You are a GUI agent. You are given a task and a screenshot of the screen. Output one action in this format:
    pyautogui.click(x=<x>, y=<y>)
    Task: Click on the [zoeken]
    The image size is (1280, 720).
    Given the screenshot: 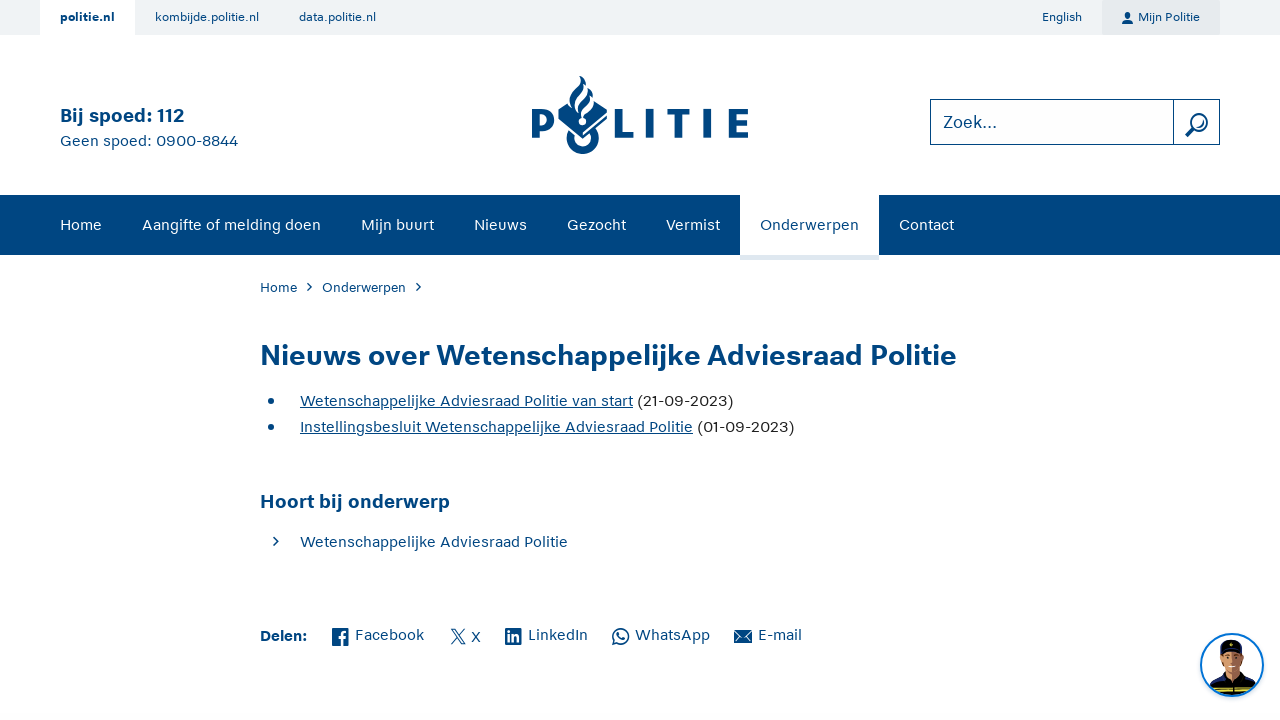 What is the action you would take?
    pyautogui.click(x=1196, y=122)
    